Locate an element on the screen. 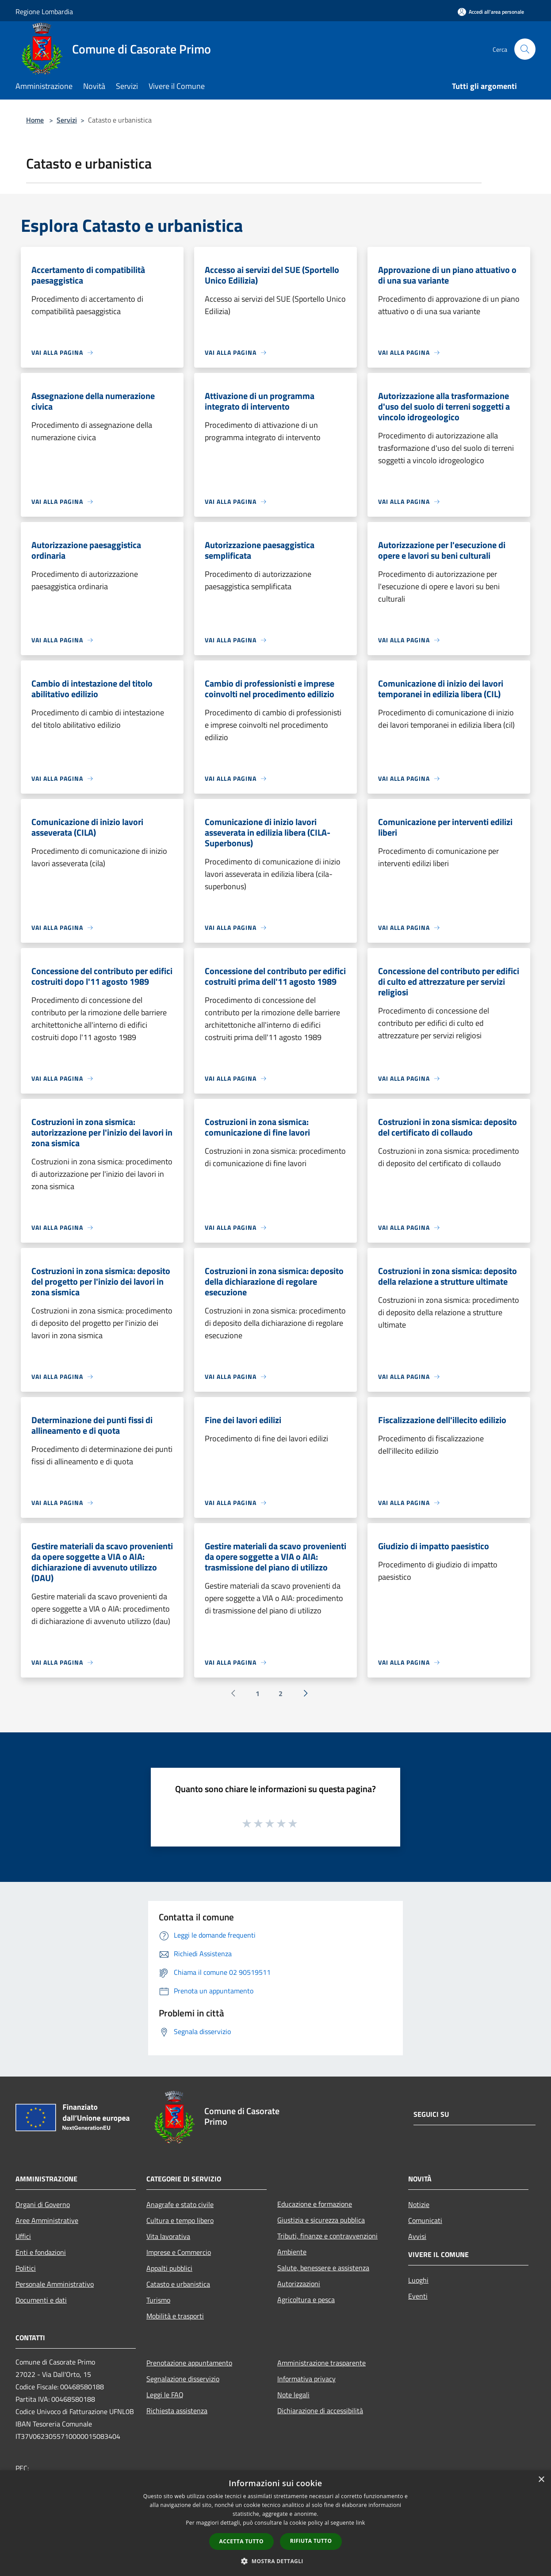  Home is located at coordinates (35, 120).